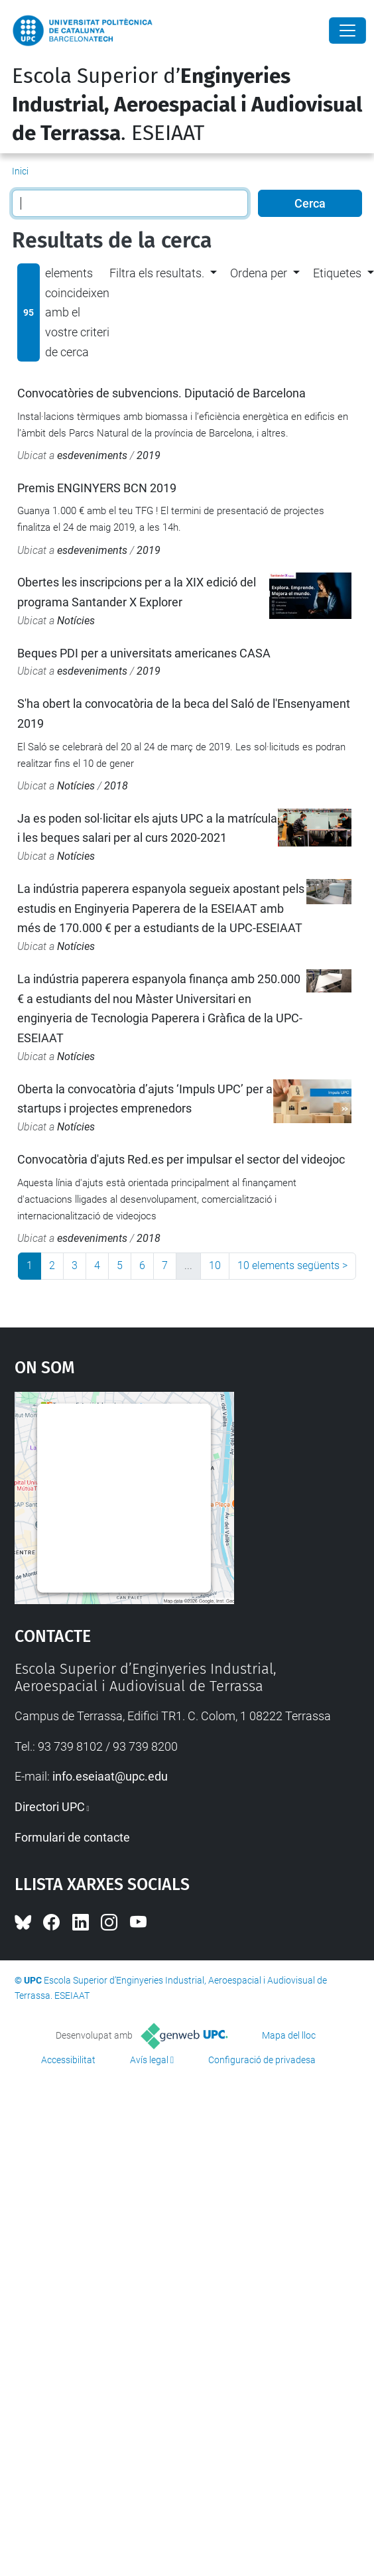  I want to click on Mapa del lloc, so click(289, 2035).